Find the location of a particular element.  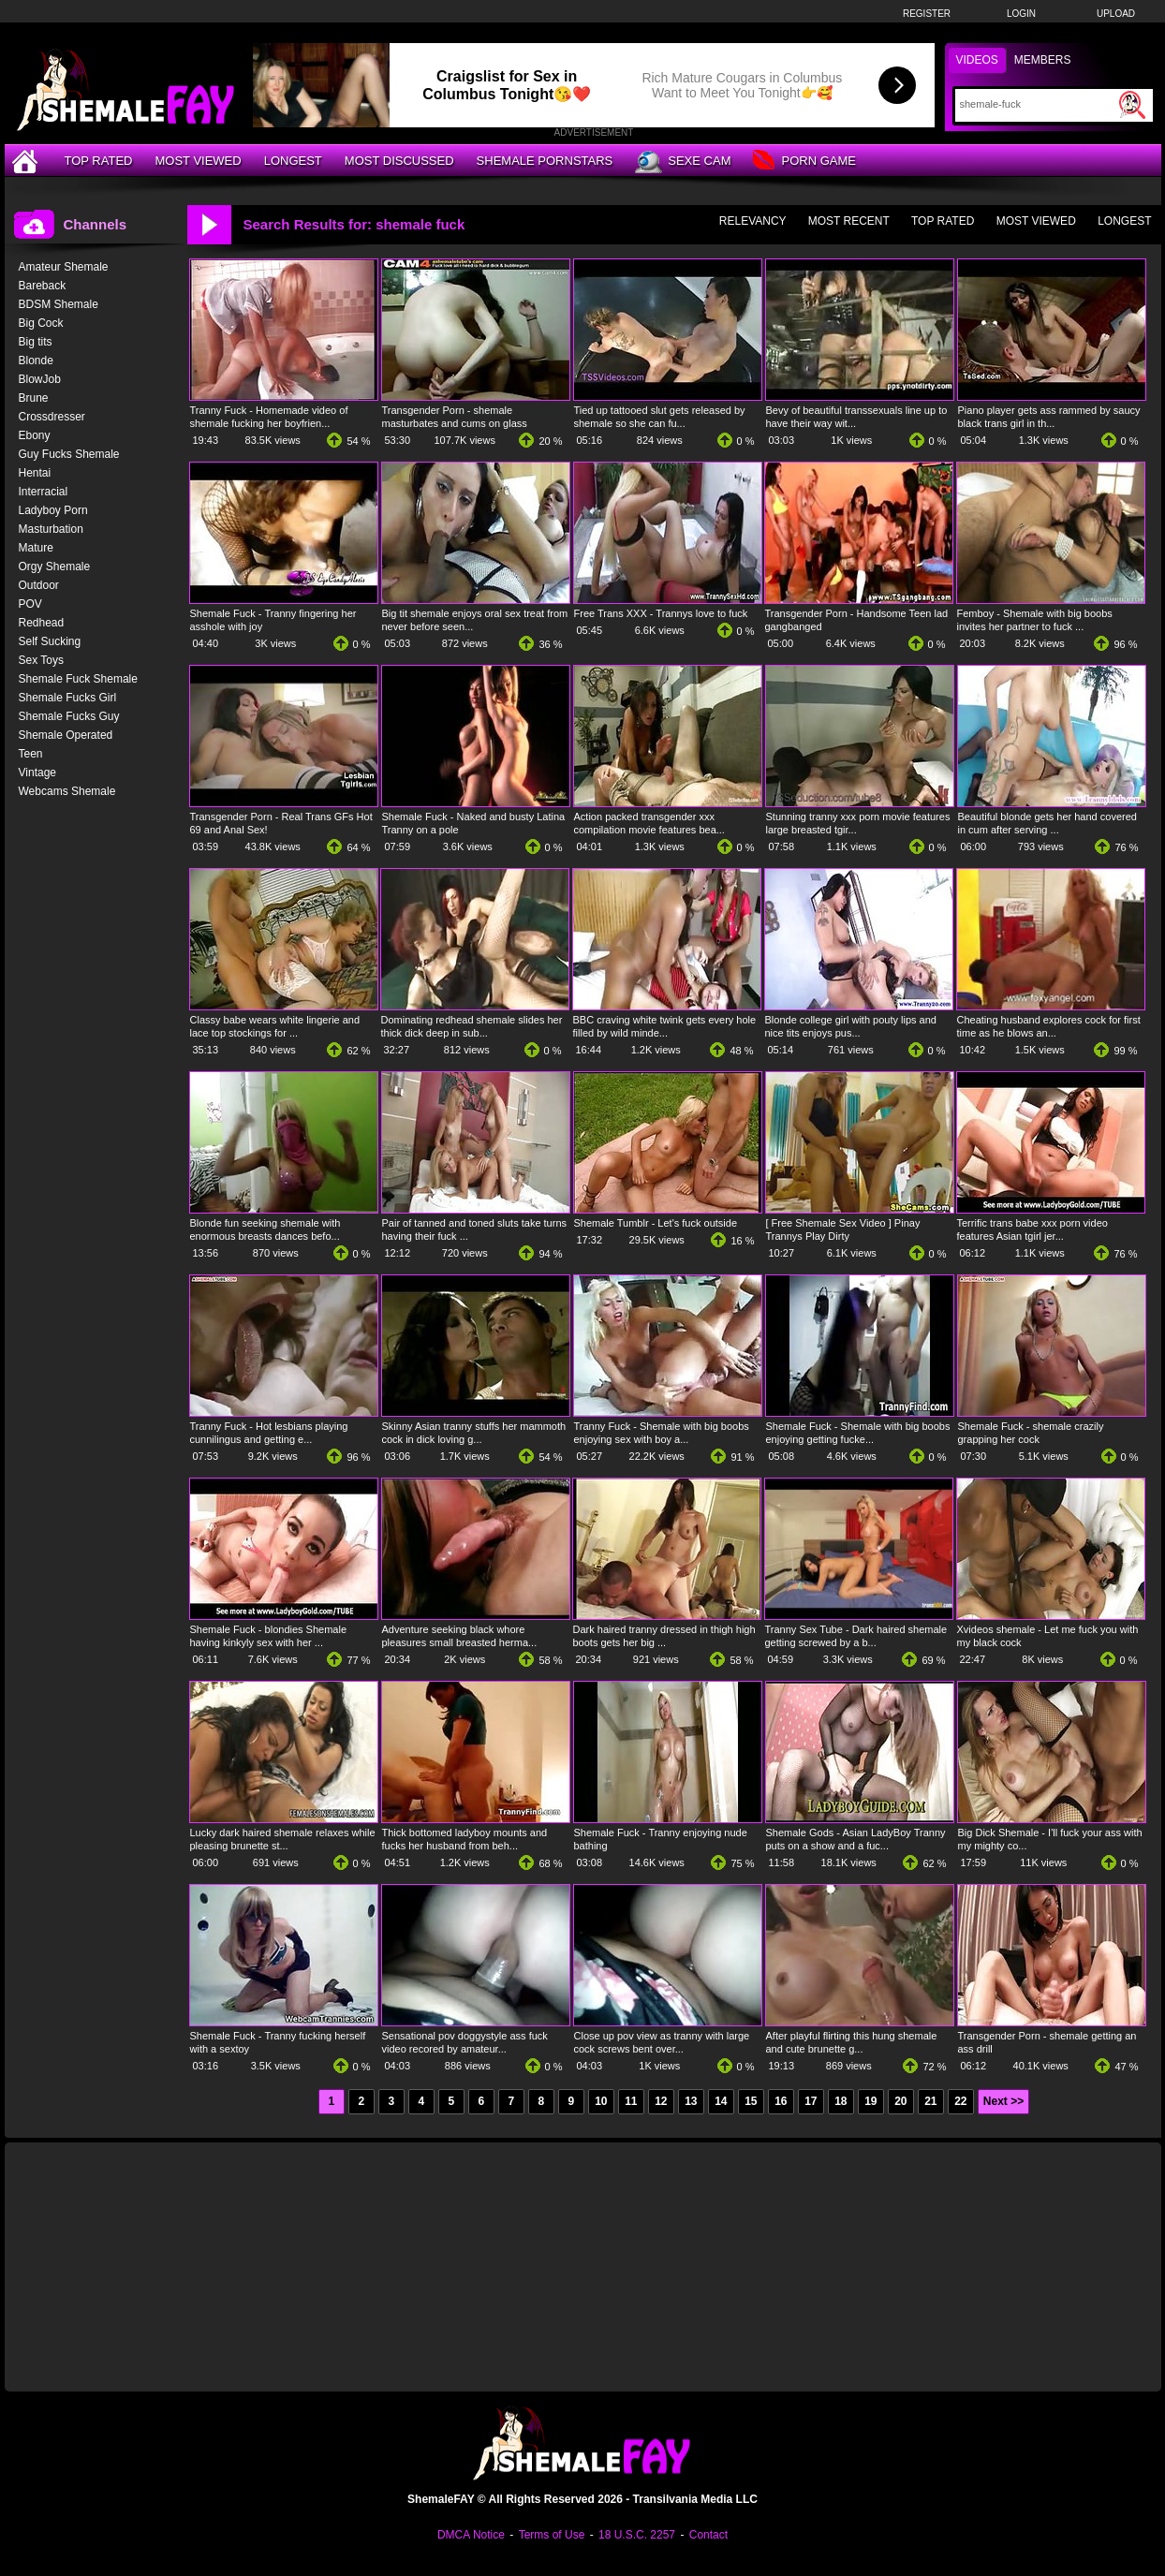

Porn Game is located at coordinates (804, 161).